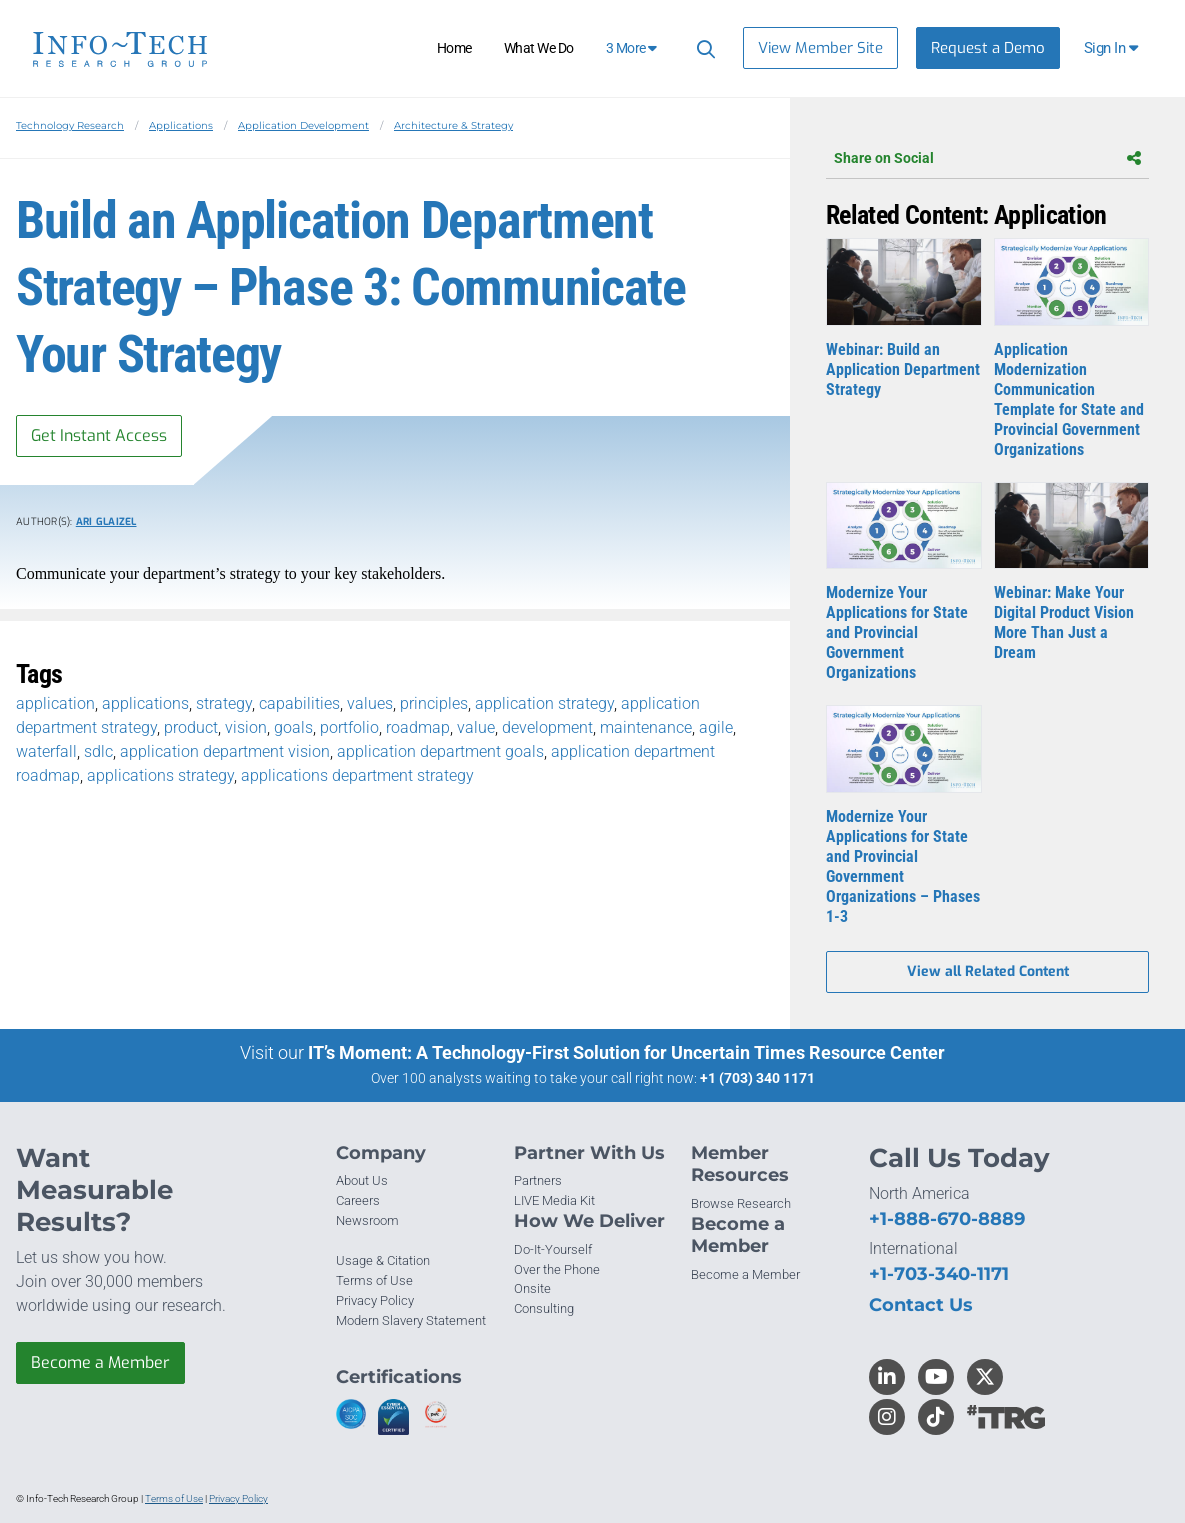 The height and width of the screenshot is (1523, 1185). Describe the element at coordinates (703, 48) in the screenshot. I see `[Header search]` at that location.